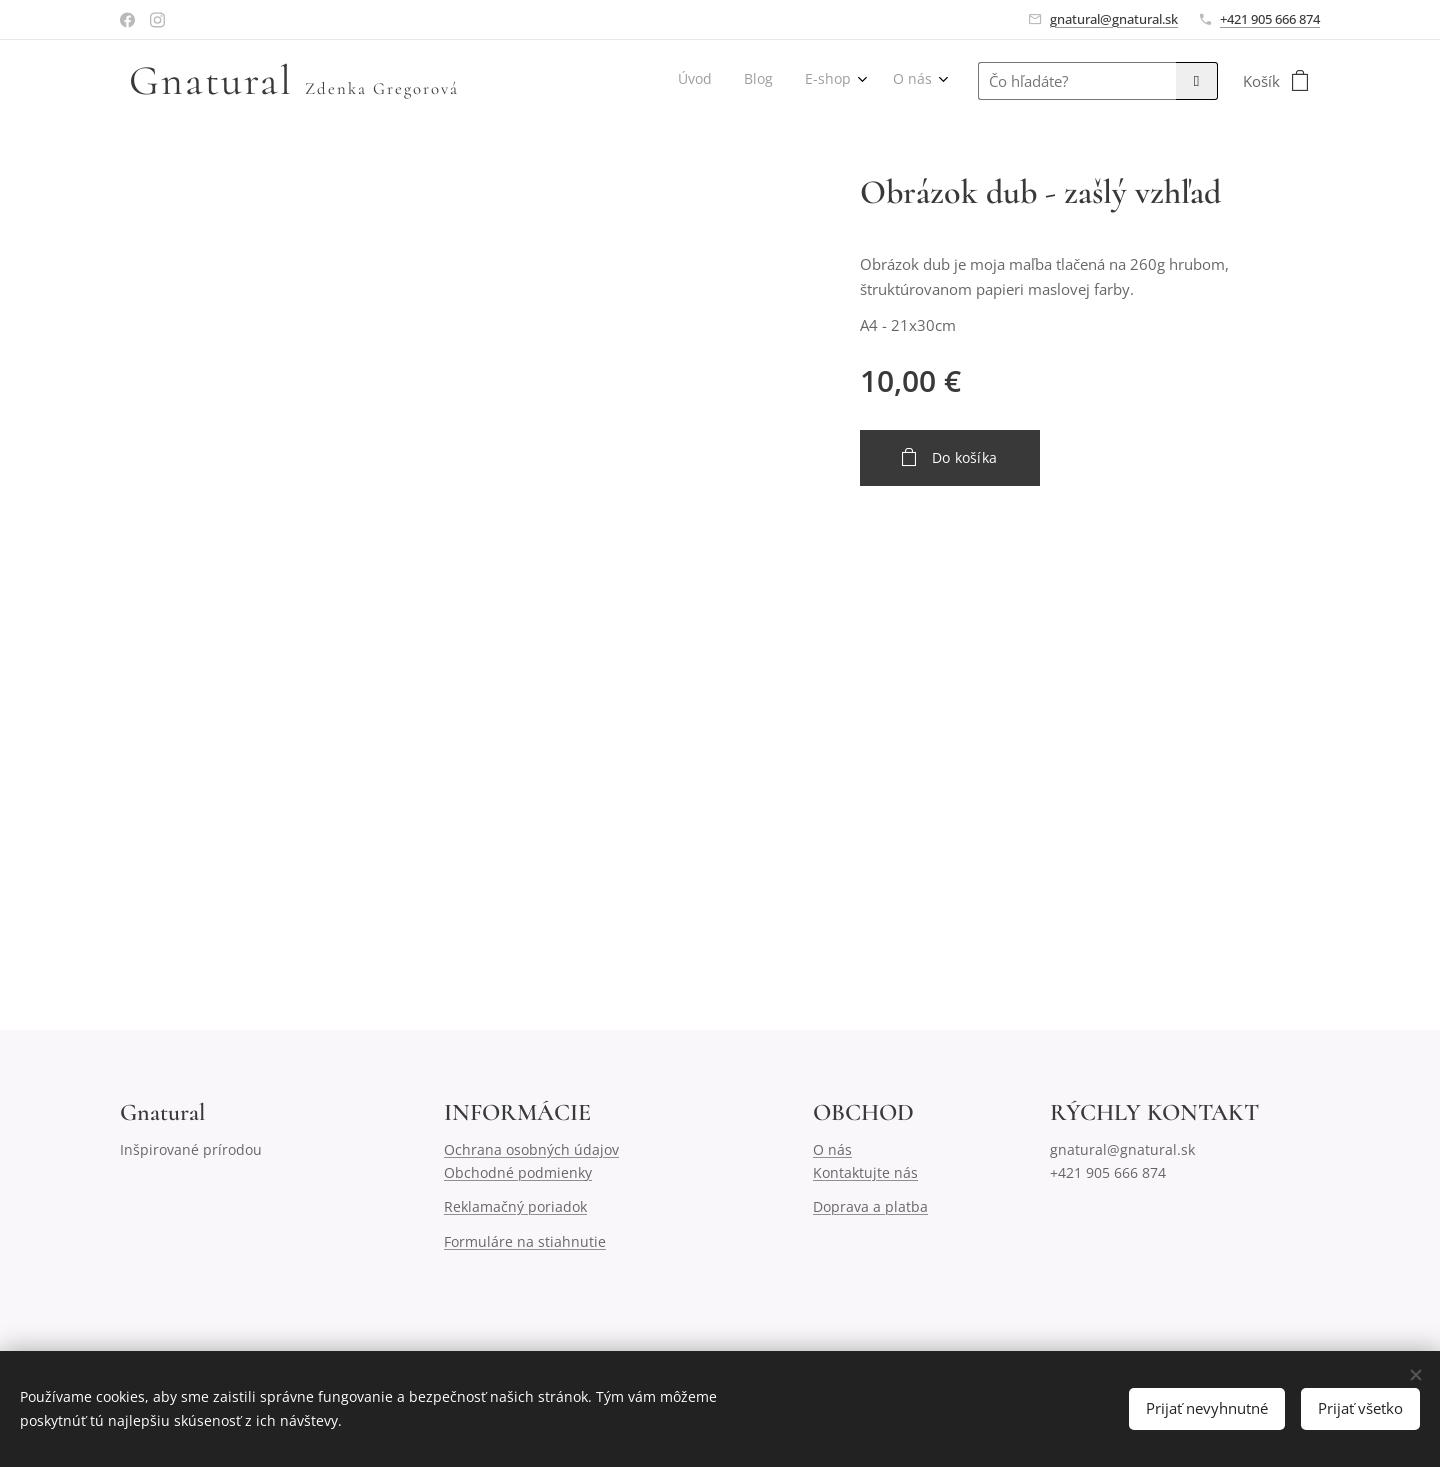  What do you see at coordinates (531, 1150) in the screenshot?
I see `Ochrana osobných údajov` at bounding box center [531, 1150].